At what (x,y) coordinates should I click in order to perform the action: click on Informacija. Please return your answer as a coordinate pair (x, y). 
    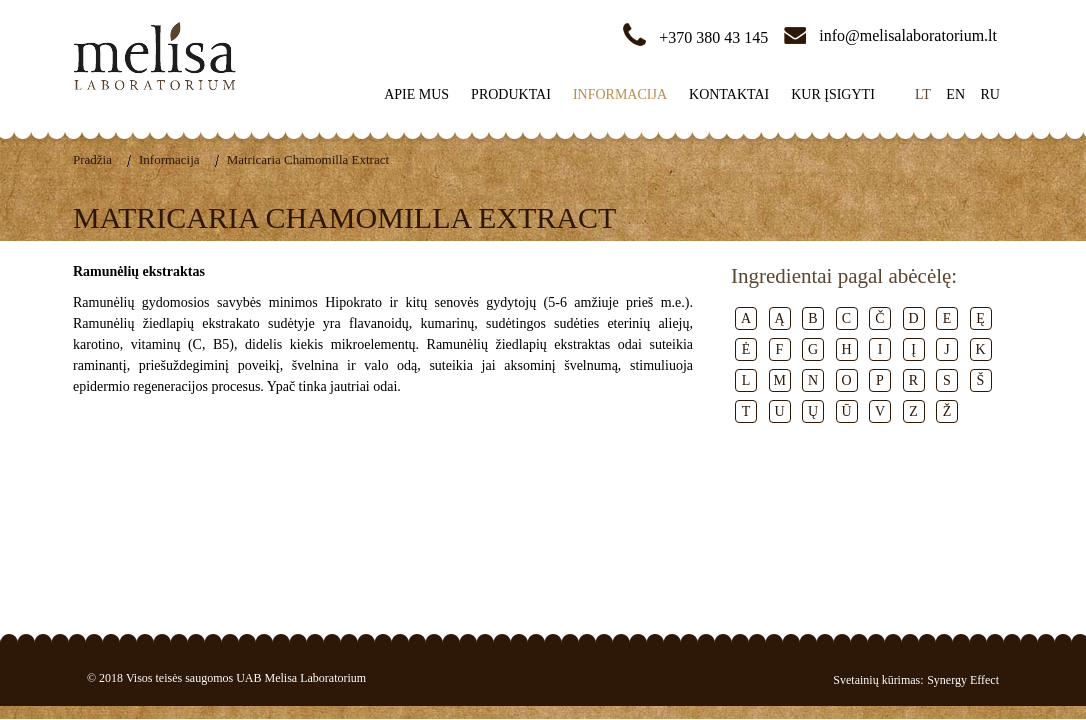
    Looking at the image, I should click on (620, 94).